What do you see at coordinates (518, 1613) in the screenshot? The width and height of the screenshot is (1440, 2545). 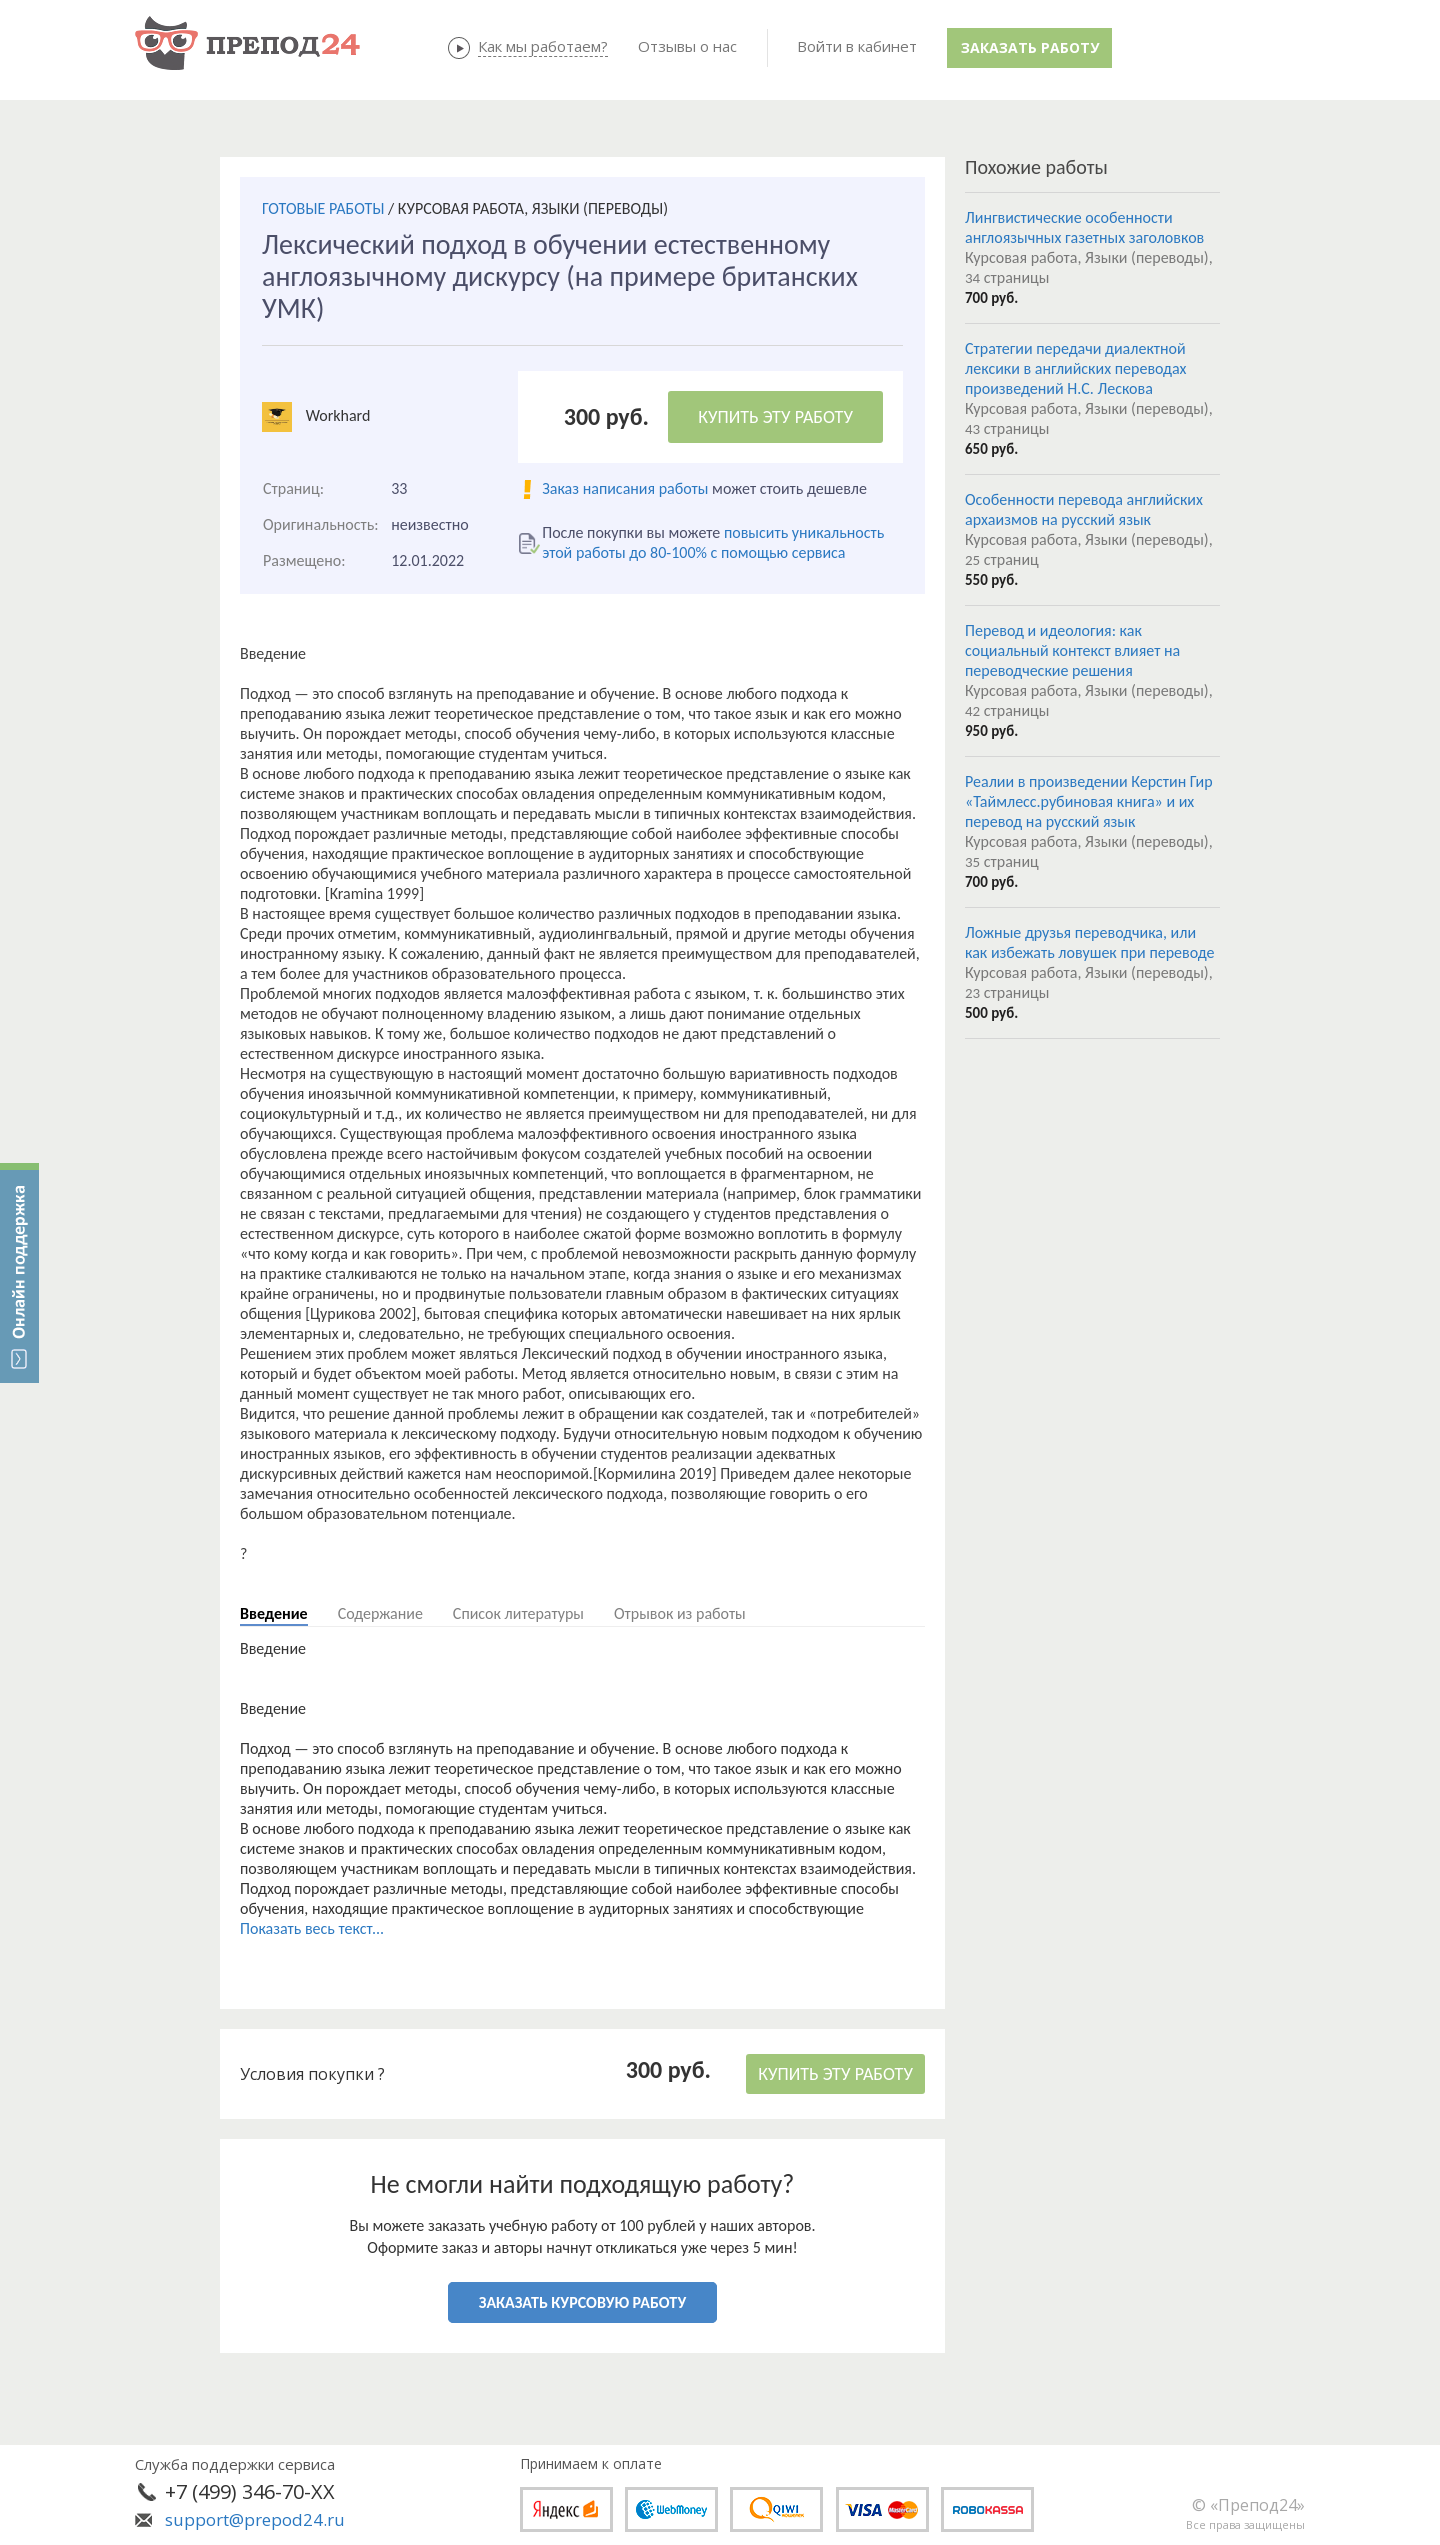 I see `Список литературы` at bounding box center [518, 1613].